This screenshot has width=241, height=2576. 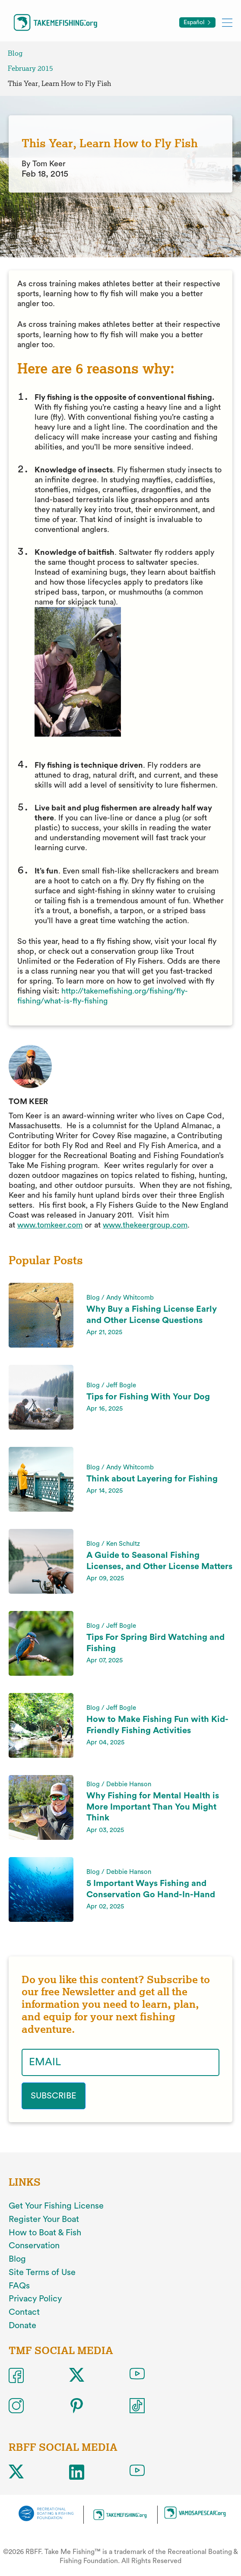 I want to click on Donate, so click(x=22, y=2325).